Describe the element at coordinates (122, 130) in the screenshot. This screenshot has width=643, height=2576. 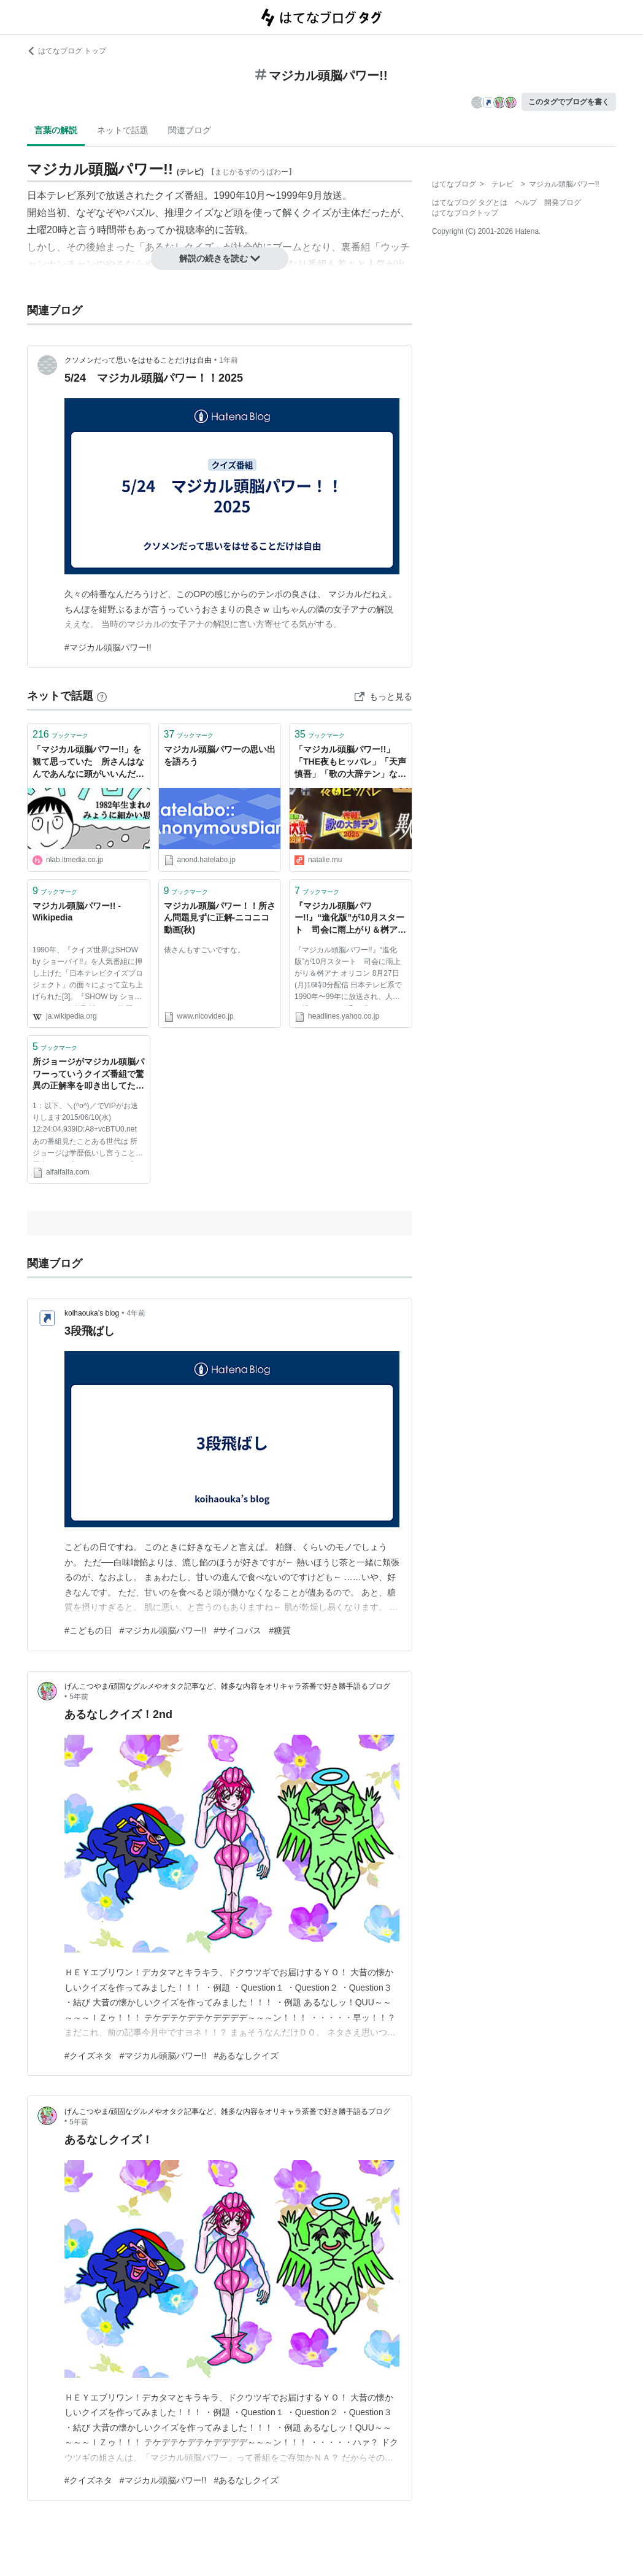
I see `ネットで話題` at that location.